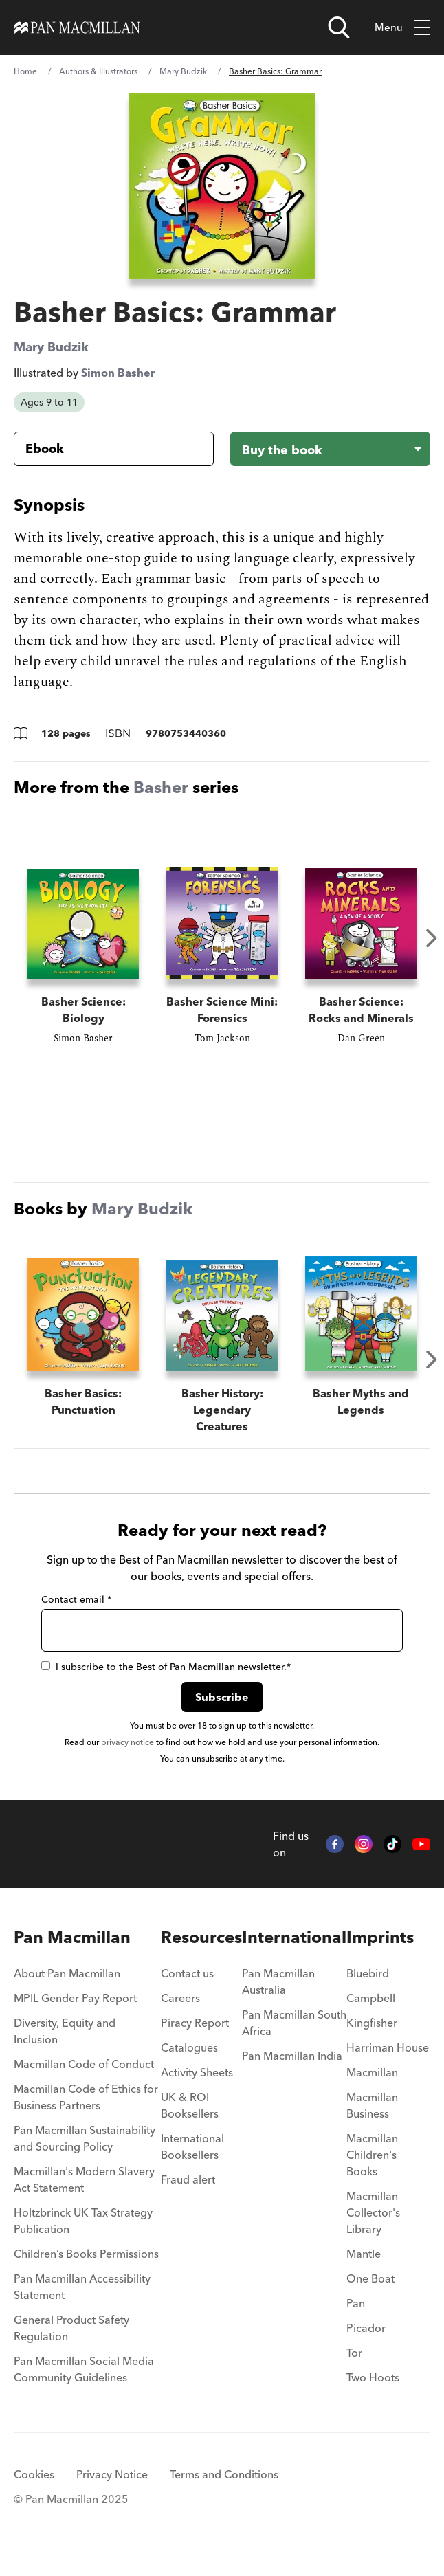 The height and width of the screenshot is (2576, 444). I want to click on Mantle, so click(363, 2270).